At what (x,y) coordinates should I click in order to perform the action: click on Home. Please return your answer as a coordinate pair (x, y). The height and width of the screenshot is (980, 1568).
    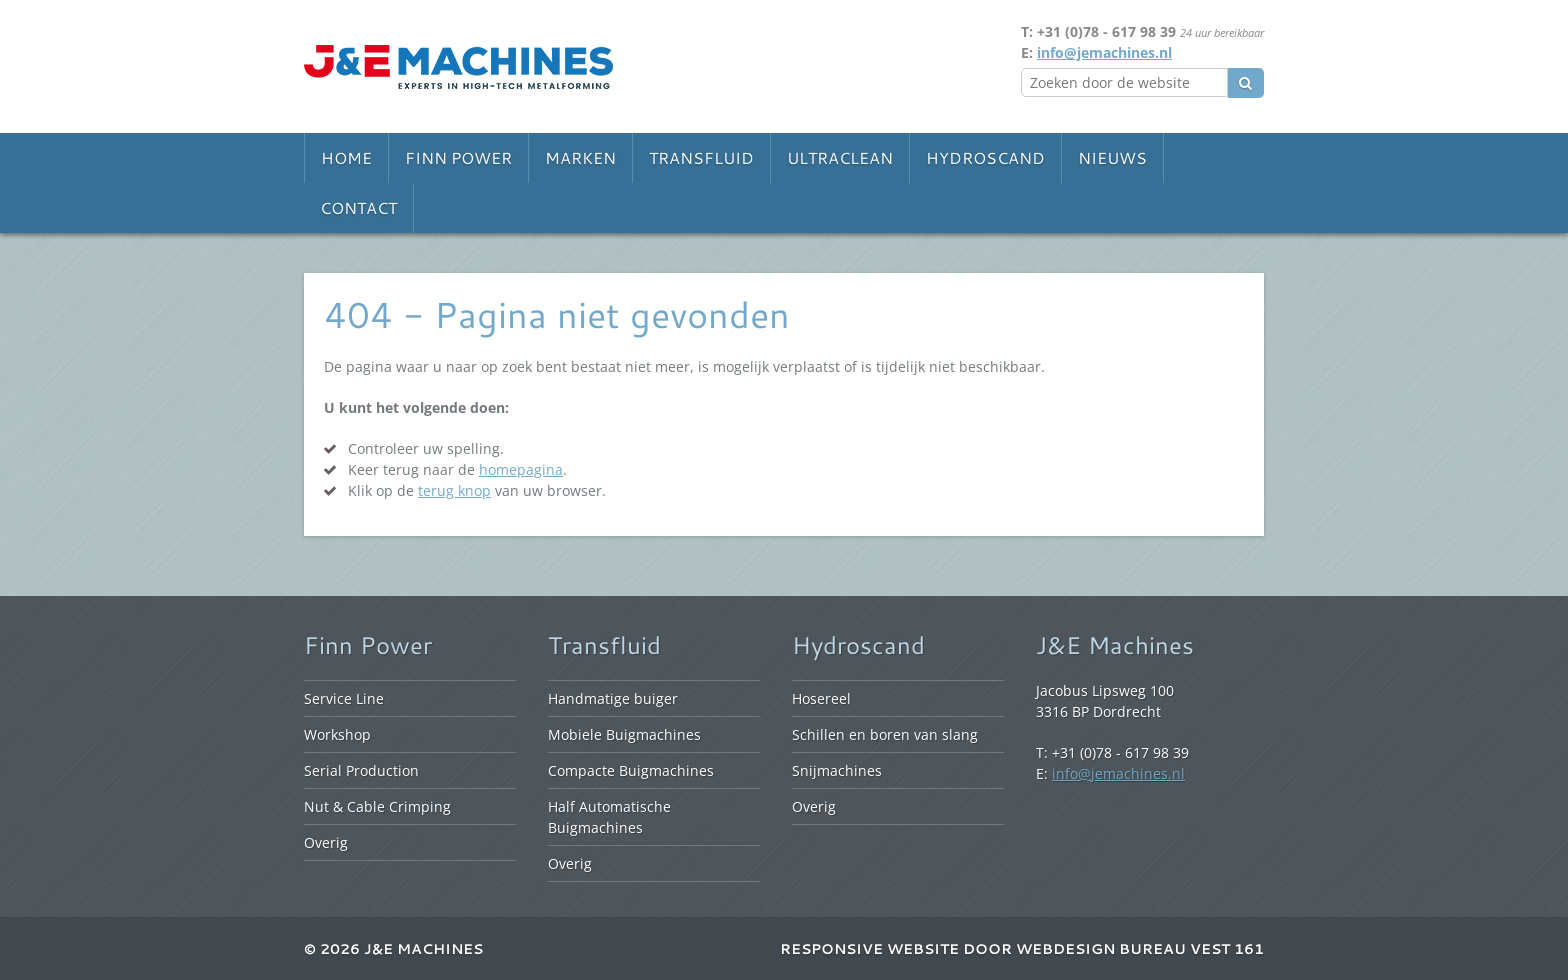
    Looking at the image, I should click on (346, 157).